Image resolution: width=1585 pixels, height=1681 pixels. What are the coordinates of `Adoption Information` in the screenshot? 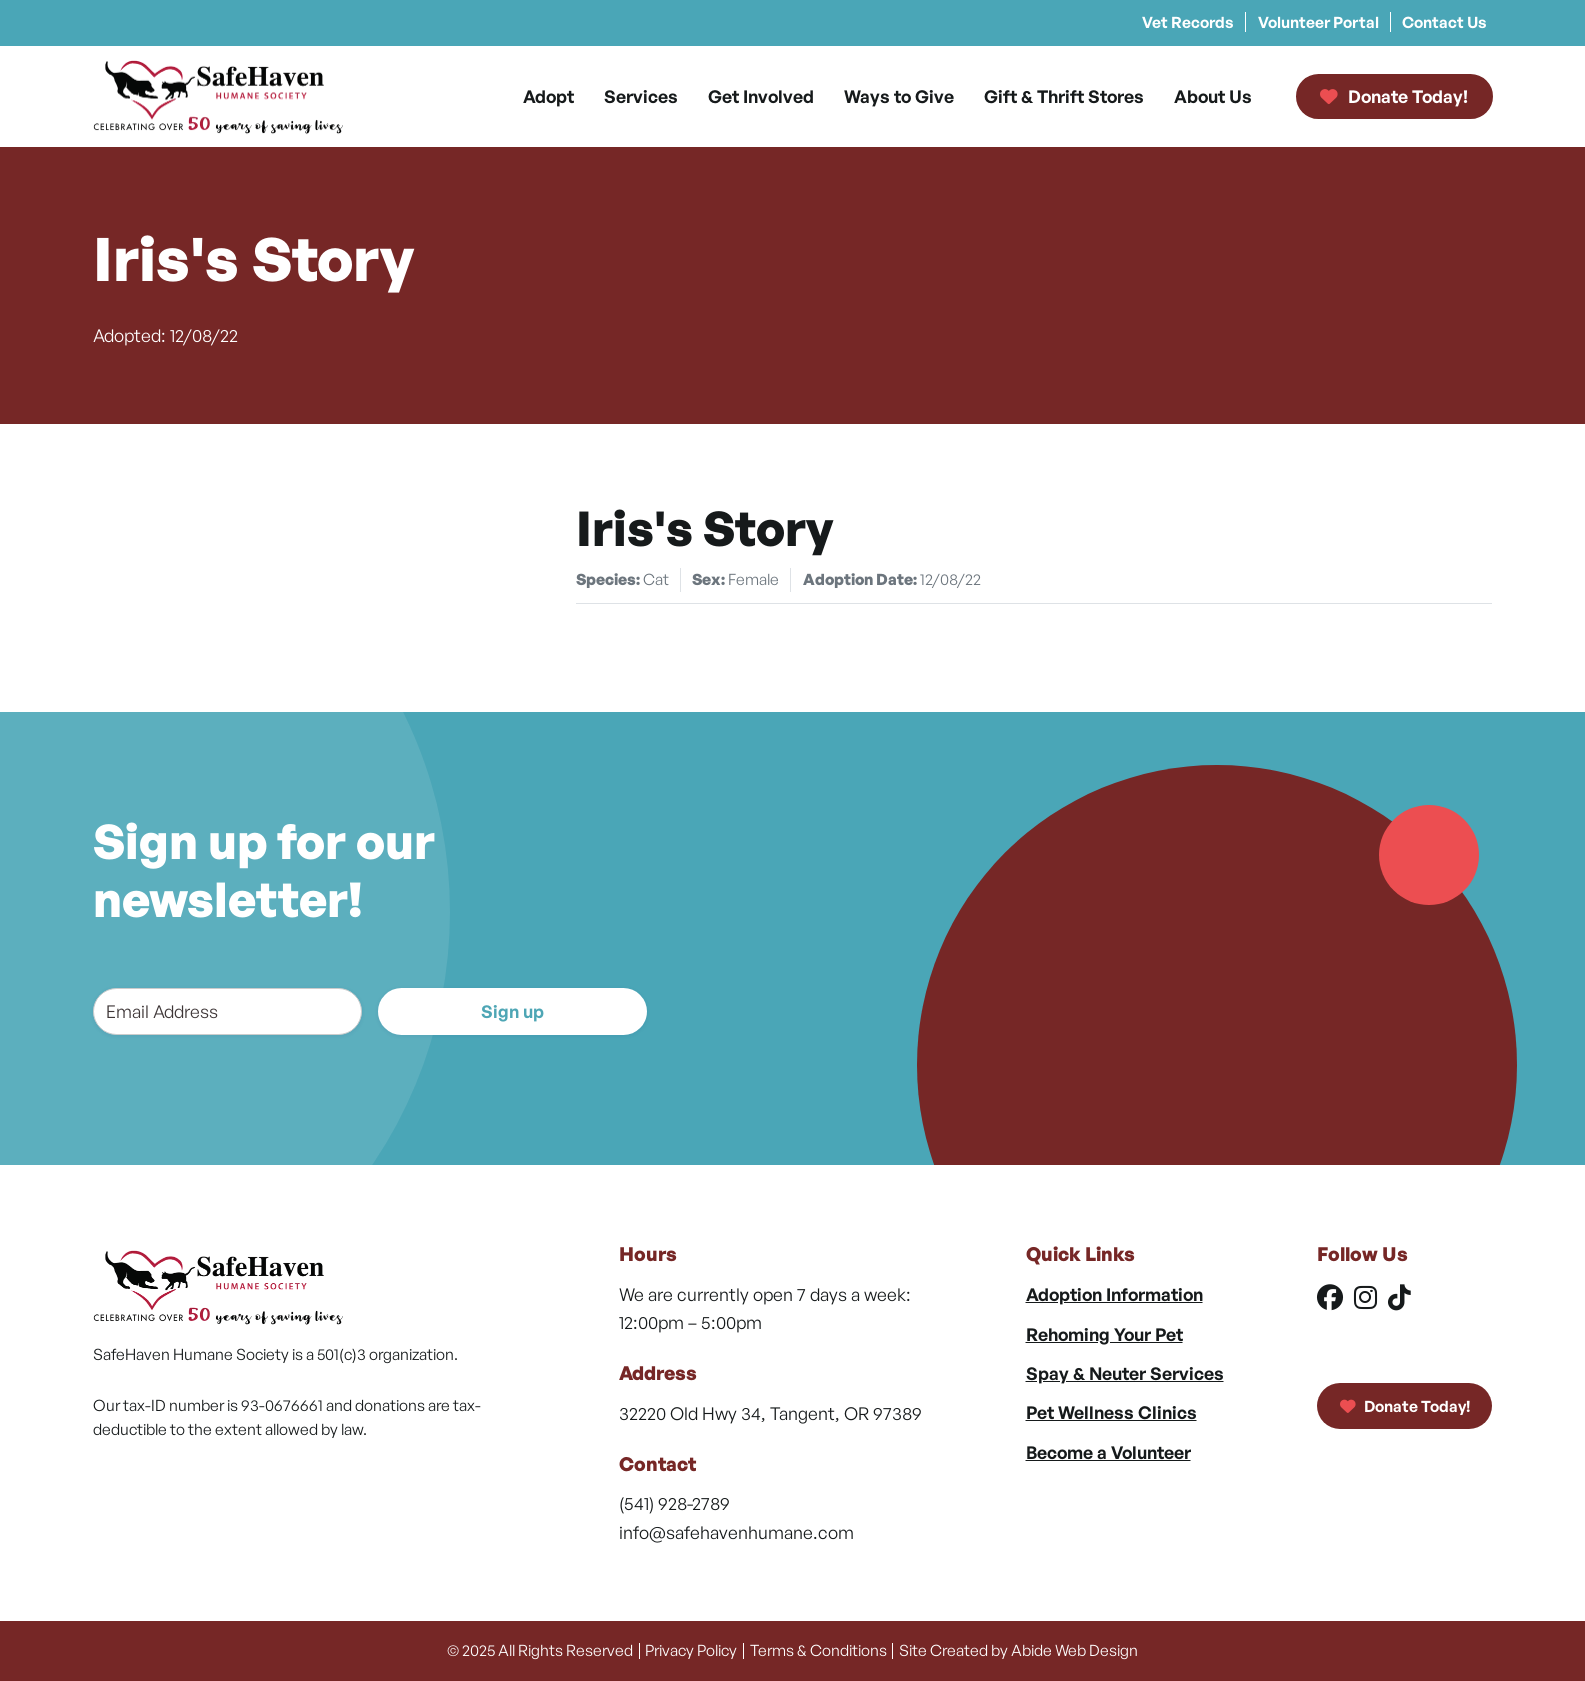 It's located at (1114, 1294).